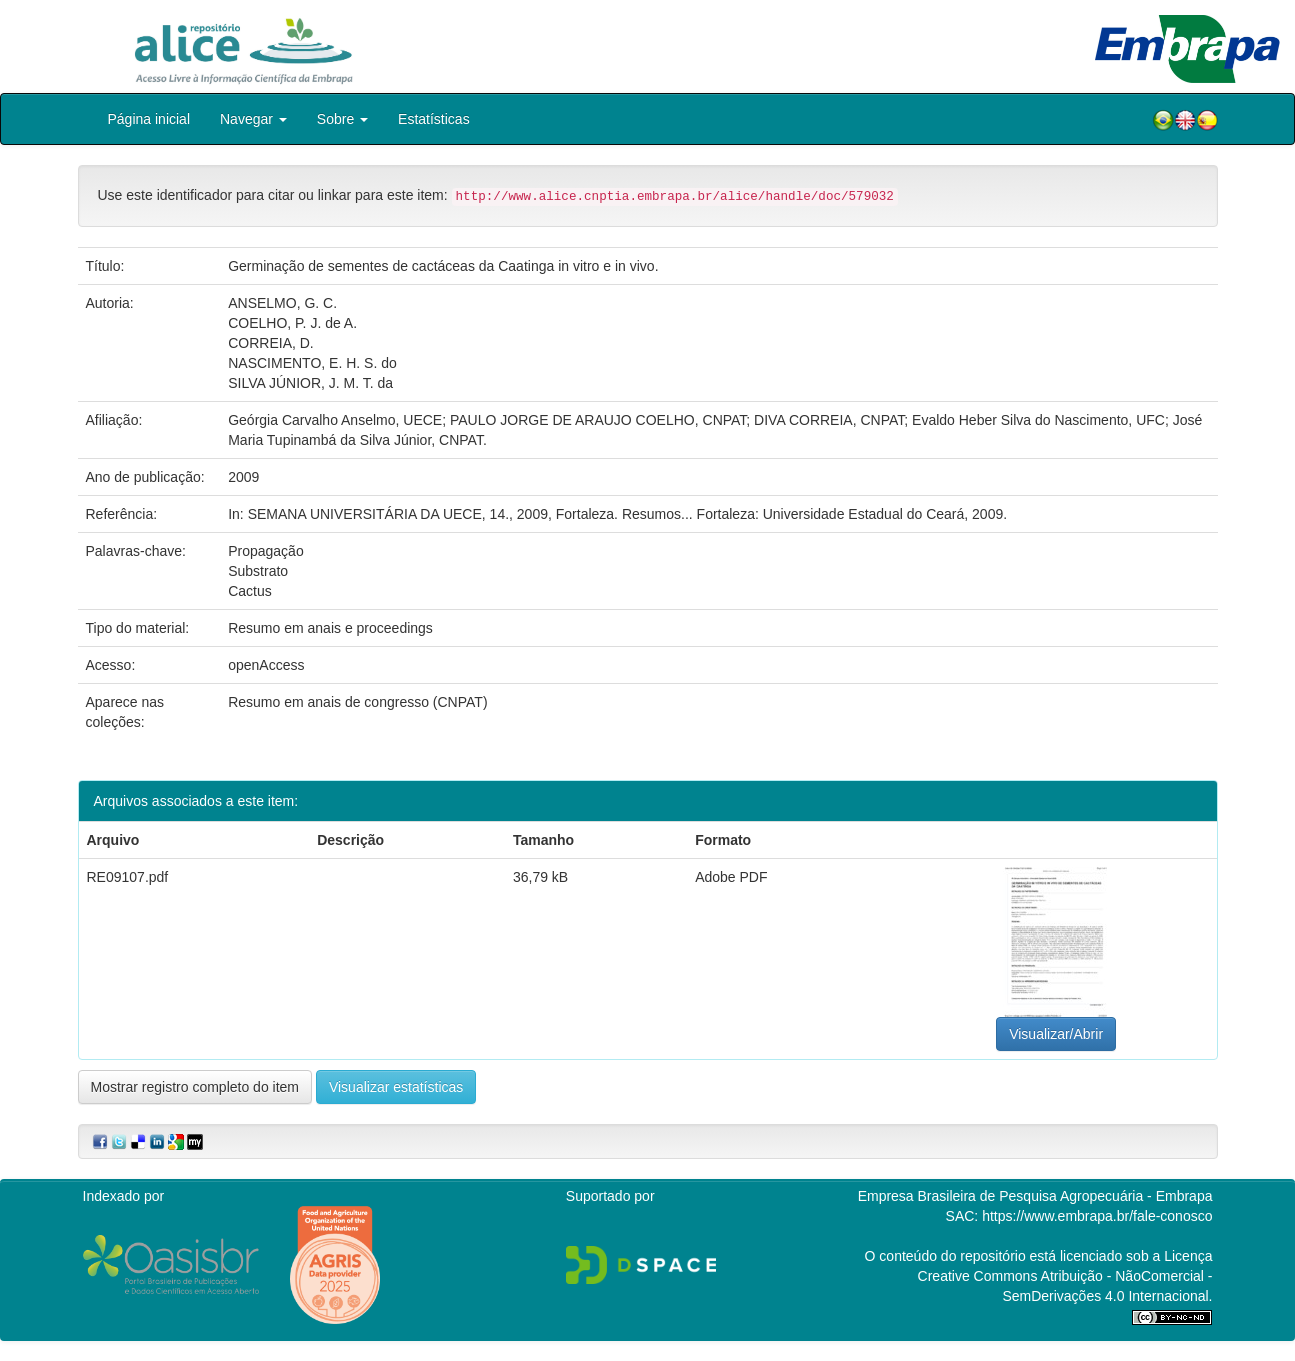 Image resolution: width=1295 pixels, height=1361 pixels. What do you see at coordinates (357, 702) in the screenshot?
I see `Resumo em anais de congresso (CNPAT)` at bounding box center [357, 702].